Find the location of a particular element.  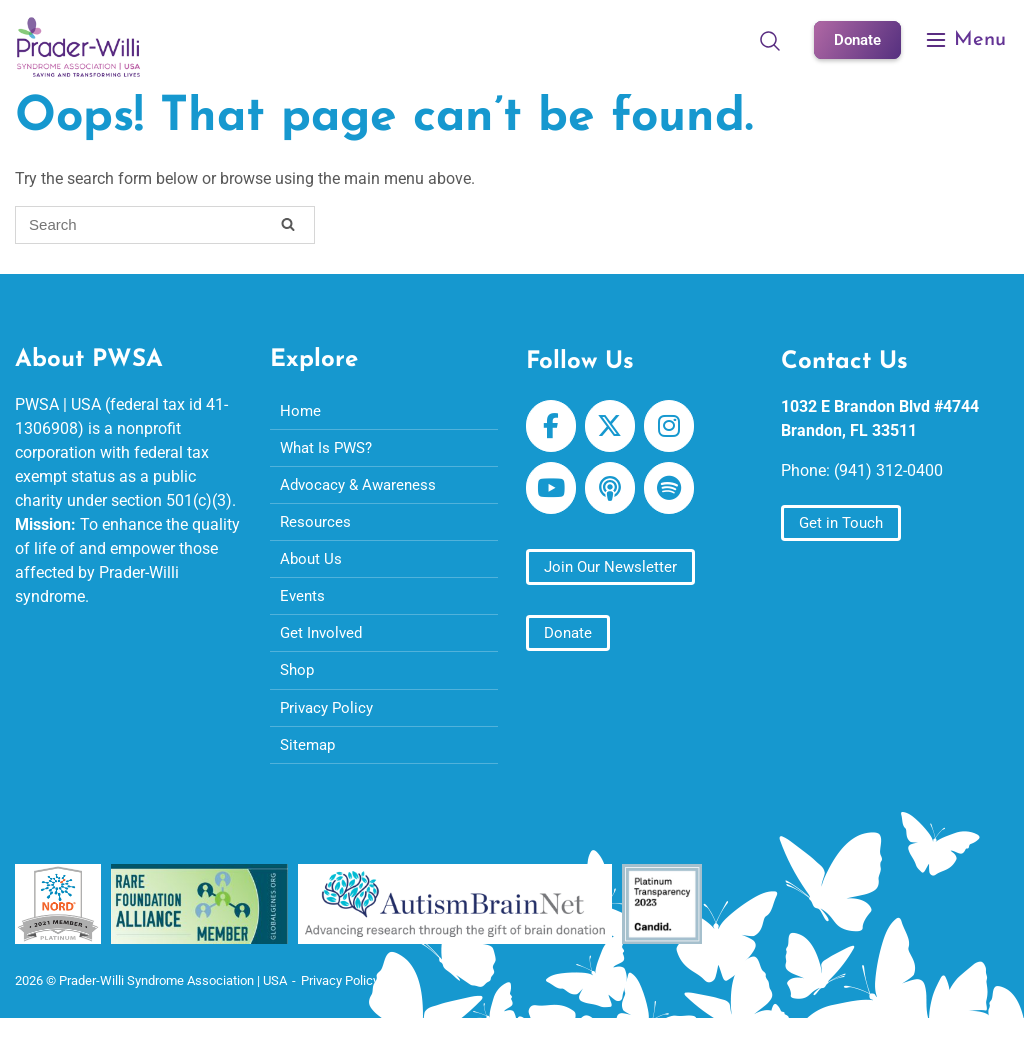

Home is located at coordinates (301, 412).